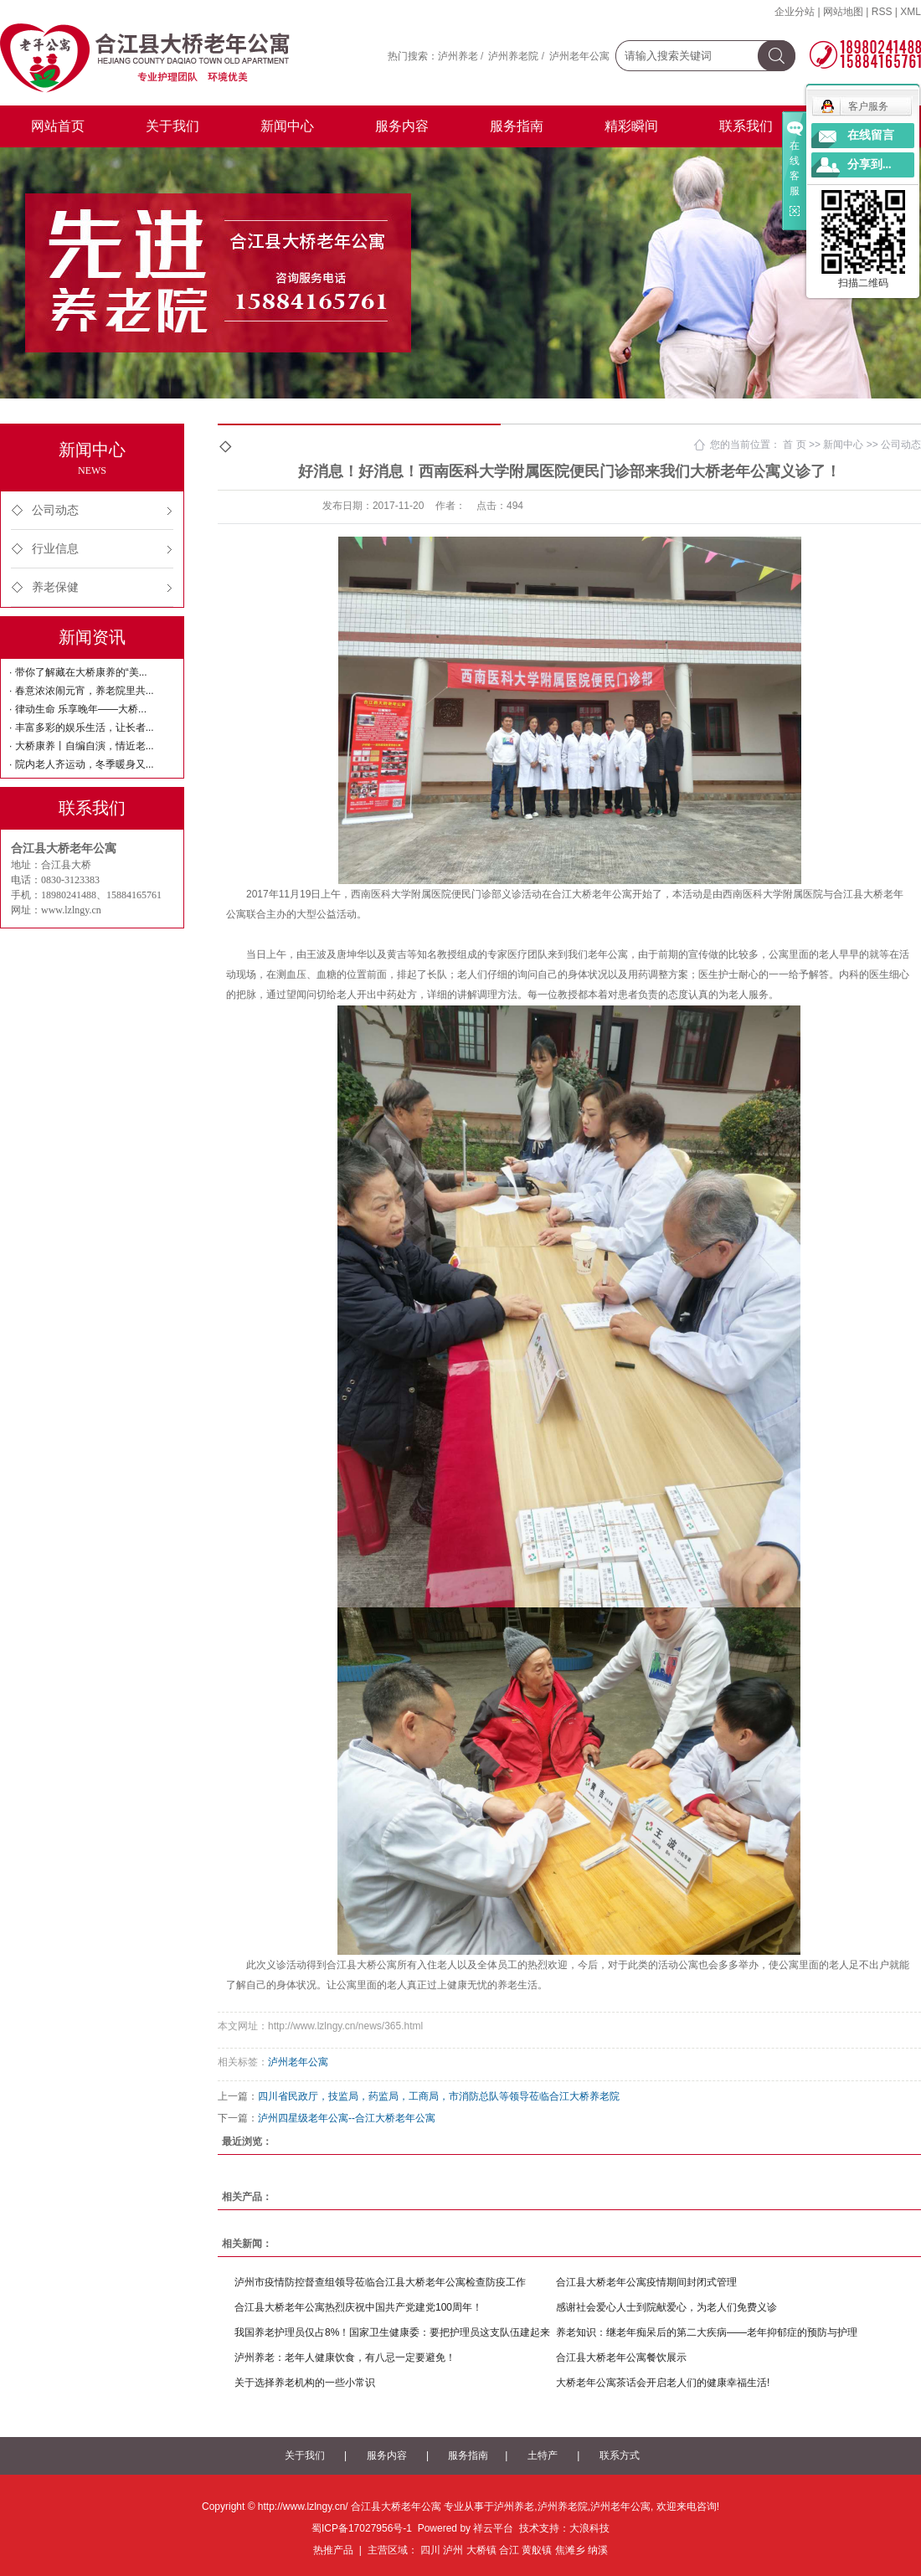  I want to click on 关于选择养老机构的一些小常识, so click(304, 2382).